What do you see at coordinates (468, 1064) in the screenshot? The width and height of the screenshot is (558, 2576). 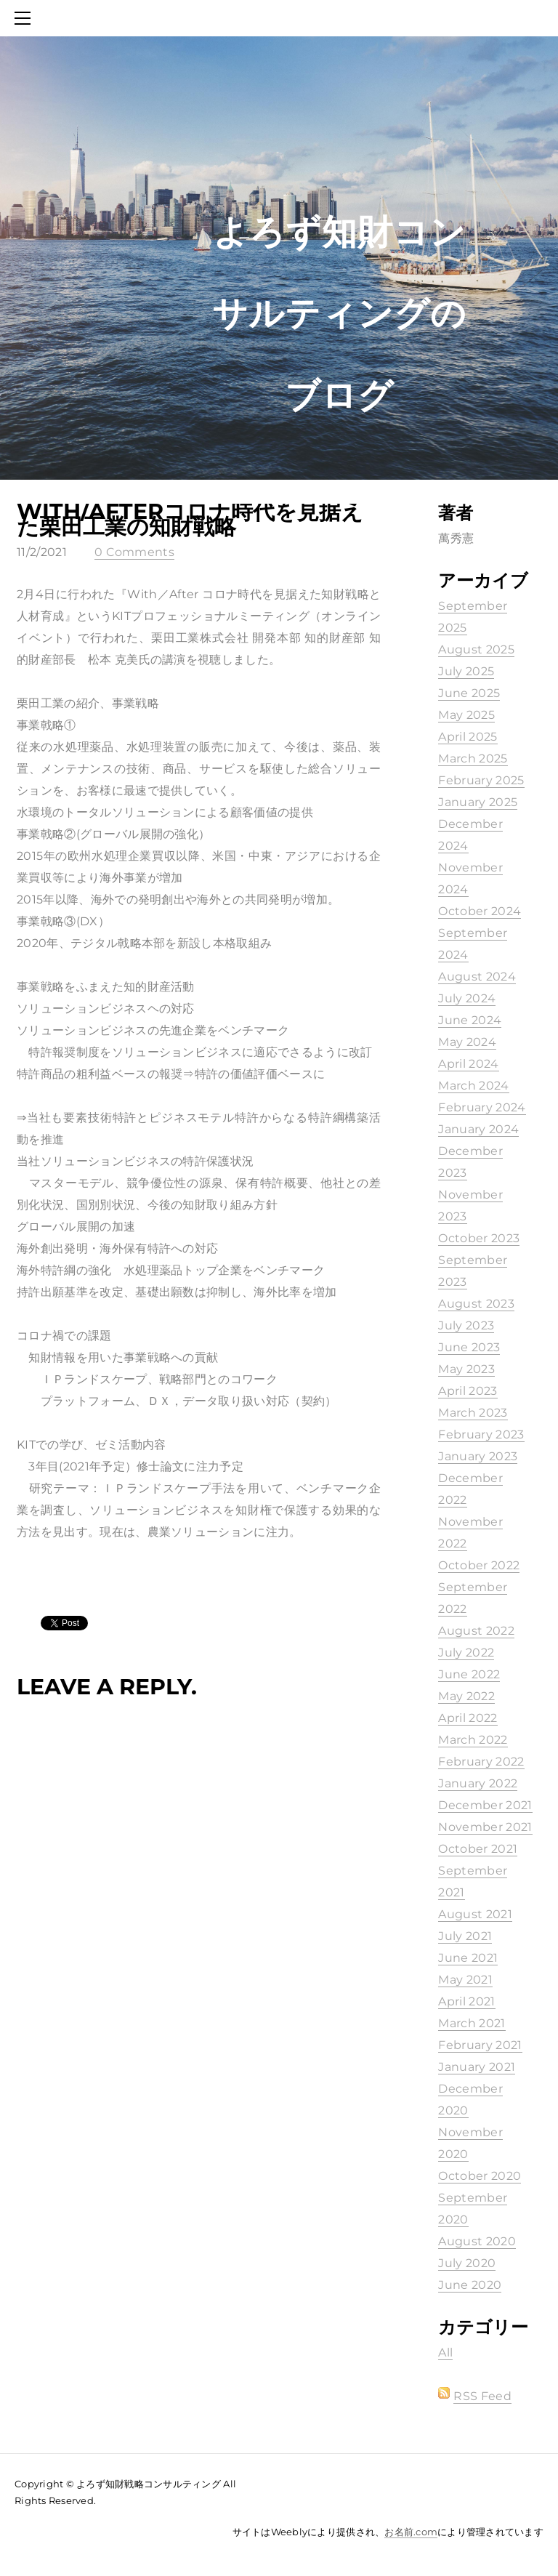 I see `April 2024` at bounding box center [468, 1064].